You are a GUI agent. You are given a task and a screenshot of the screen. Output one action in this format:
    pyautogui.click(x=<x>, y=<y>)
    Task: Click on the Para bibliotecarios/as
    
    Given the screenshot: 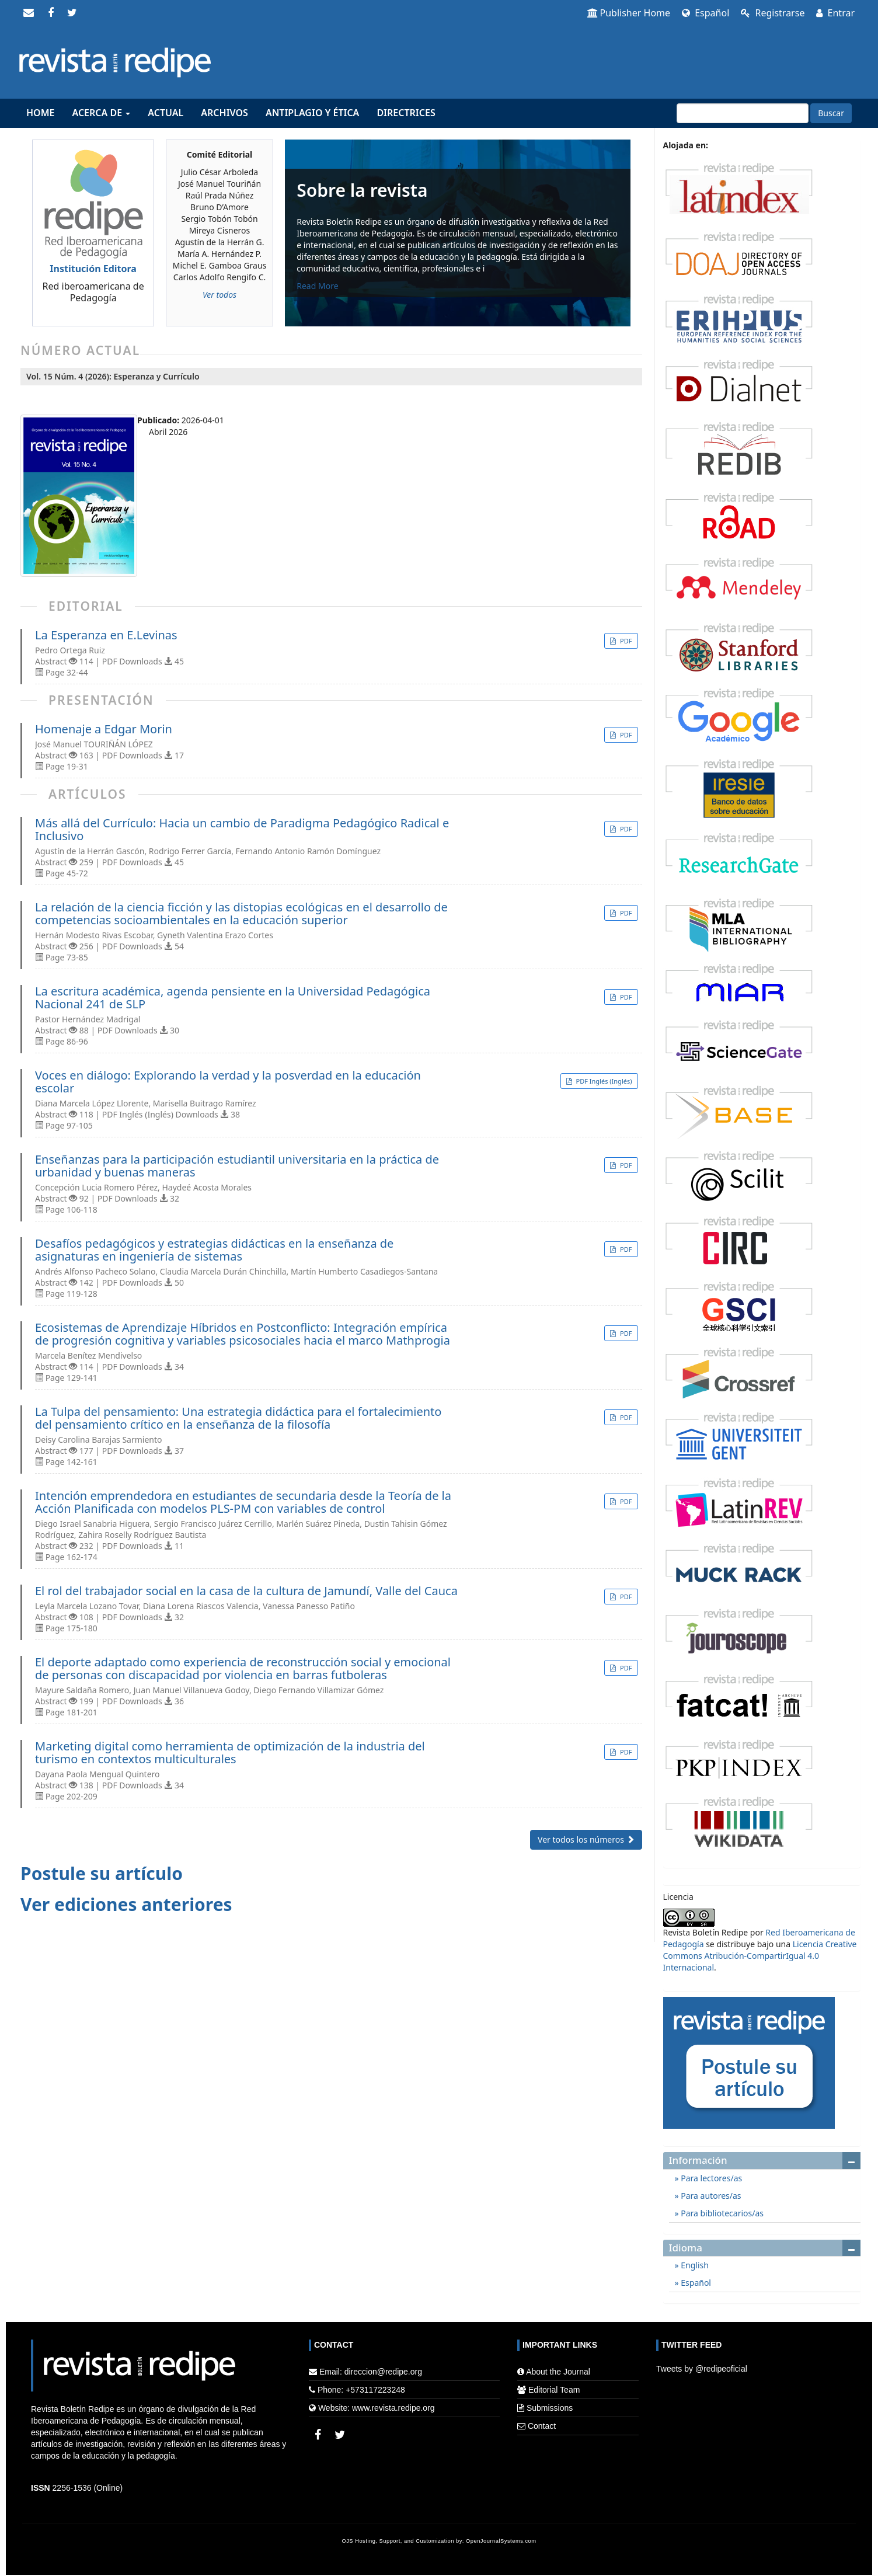 What is the action you would take?
    pyautogui.click(x=721, y=2213)
    